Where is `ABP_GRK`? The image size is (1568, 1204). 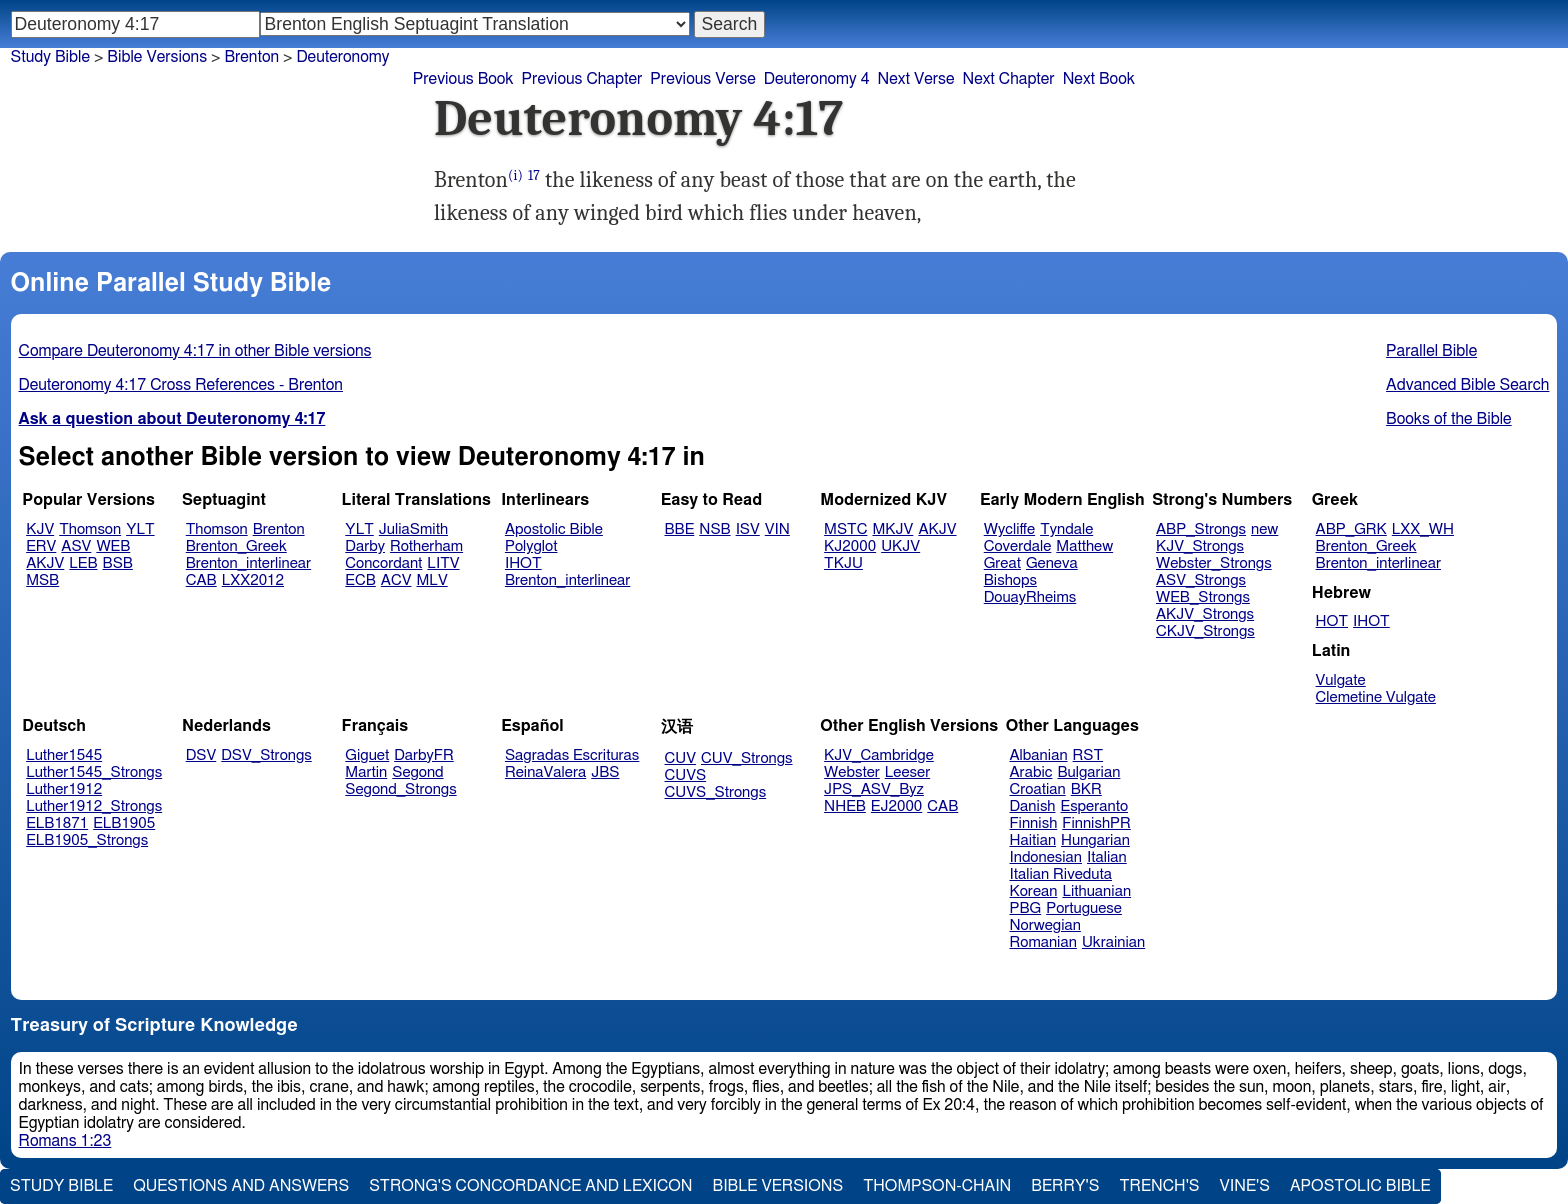 ABP_GRK is located at coordinates (1351, 529).